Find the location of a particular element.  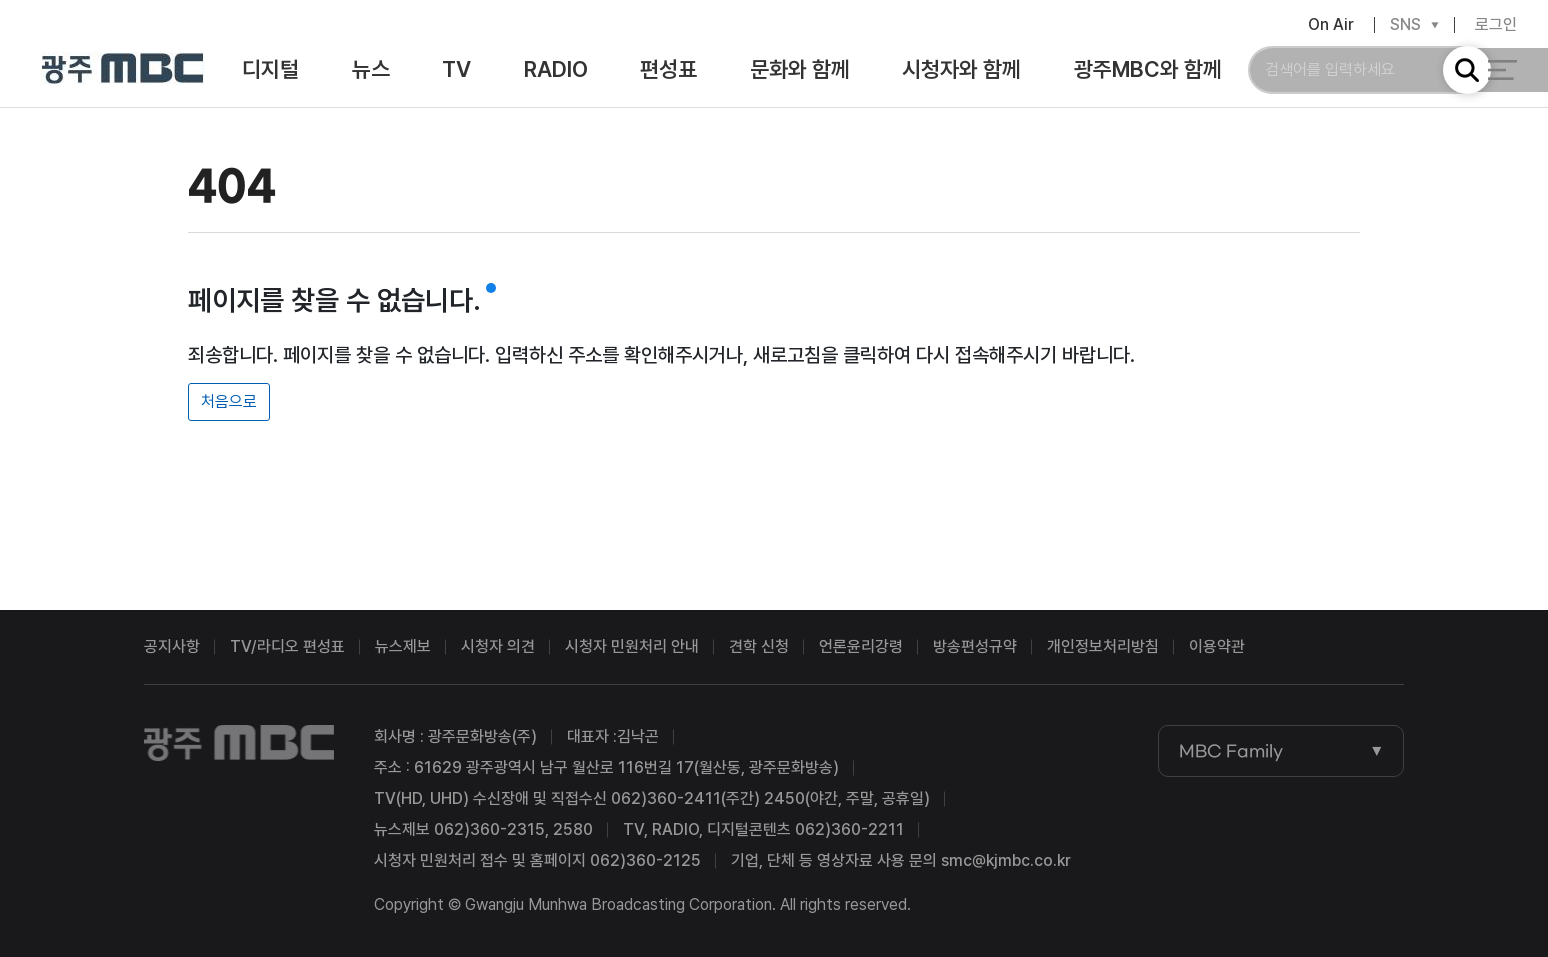

언론윤리강령 is located at coordinates (861, 646).